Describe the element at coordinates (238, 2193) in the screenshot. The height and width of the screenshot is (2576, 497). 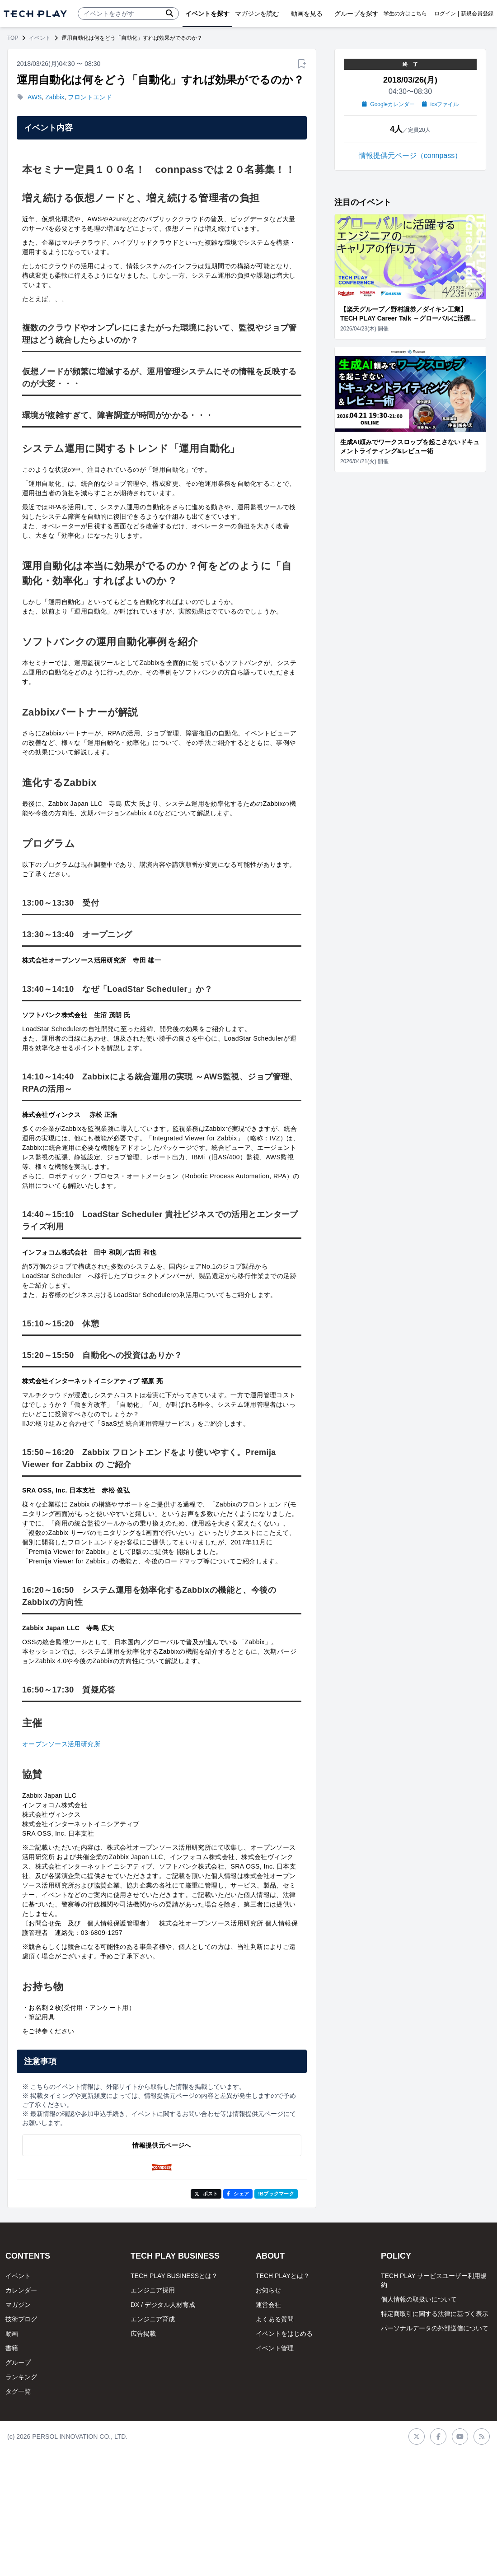
I see `シェア` at that location.